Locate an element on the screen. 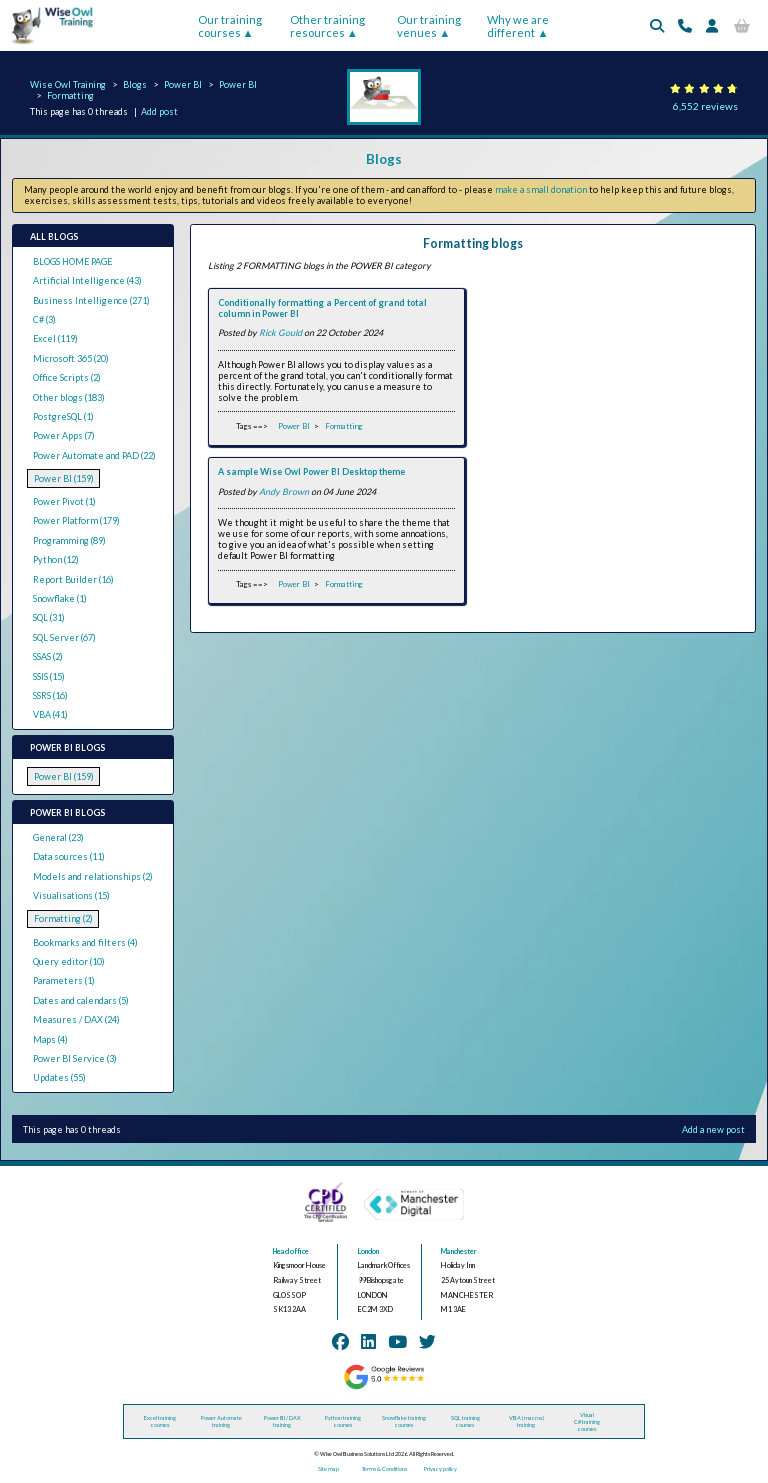 This screenshot has width=768, height=1483. Our training venues is located at coordinates (429, 26).